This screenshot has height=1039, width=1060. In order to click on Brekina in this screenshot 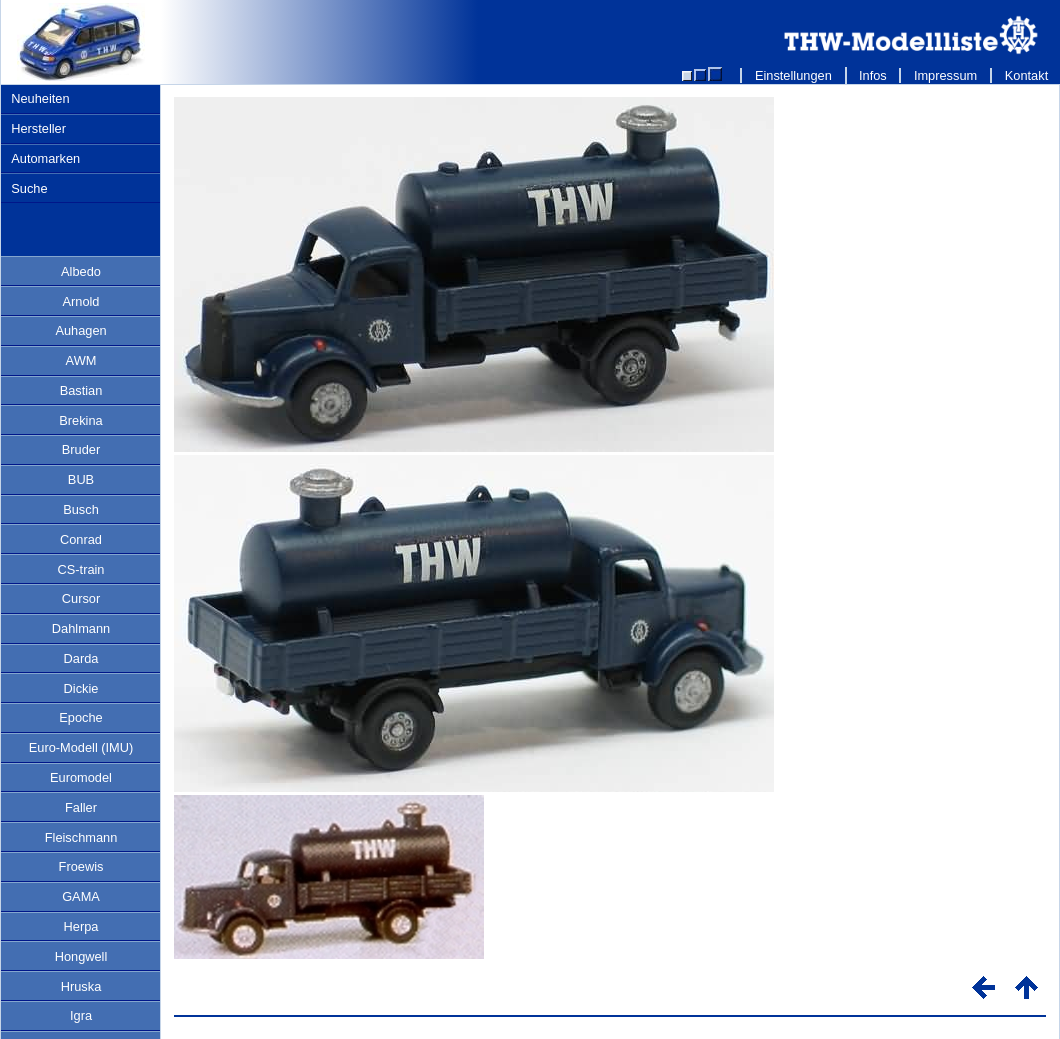, I will do `click(80, 420)`.